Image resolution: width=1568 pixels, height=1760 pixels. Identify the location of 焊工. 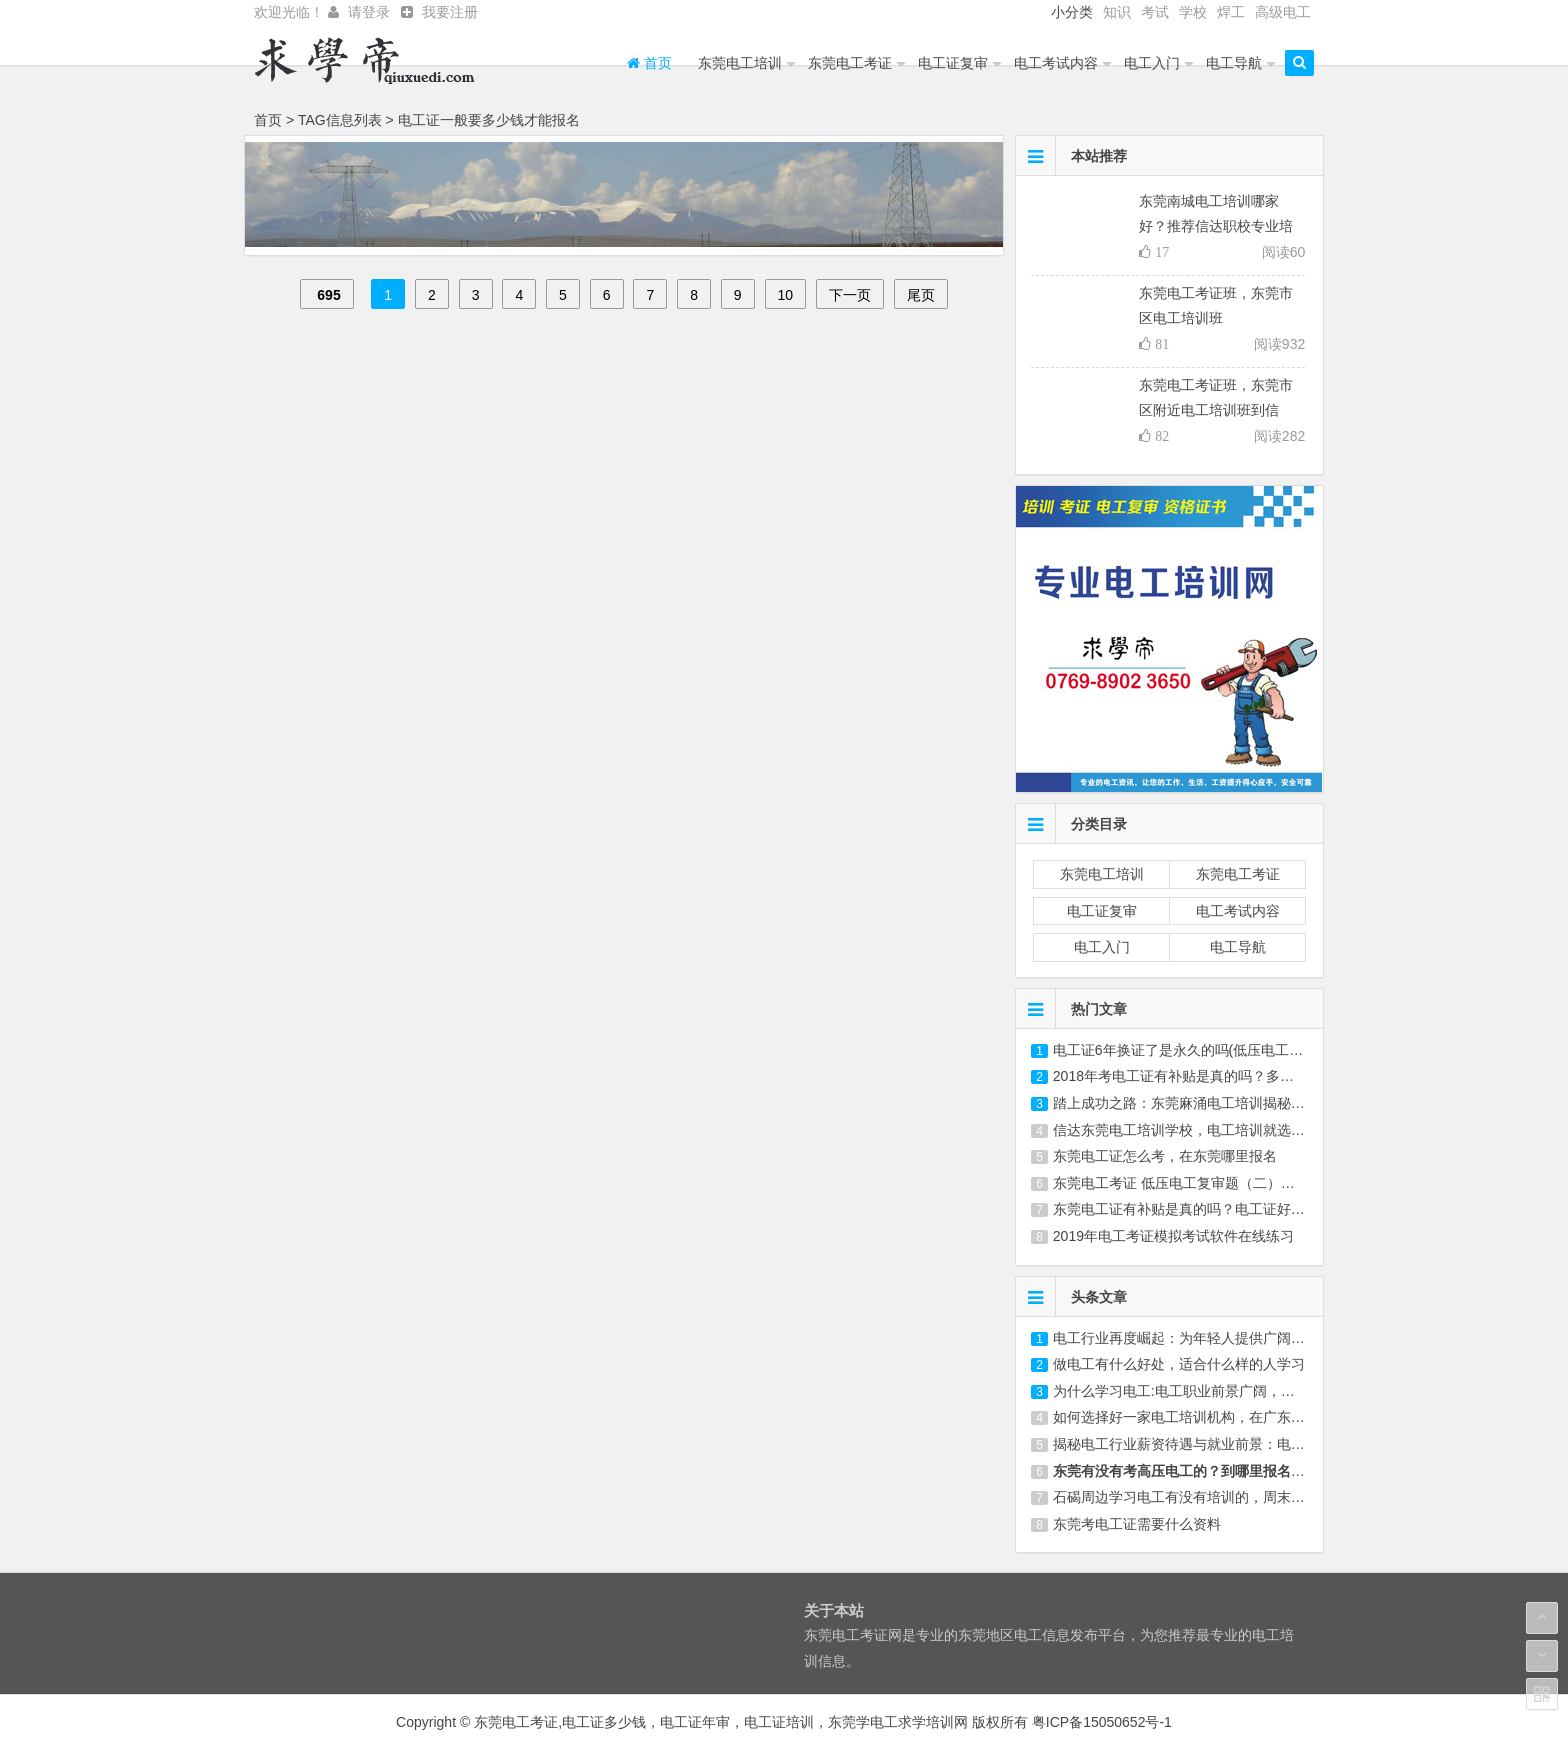
(1231, 12).